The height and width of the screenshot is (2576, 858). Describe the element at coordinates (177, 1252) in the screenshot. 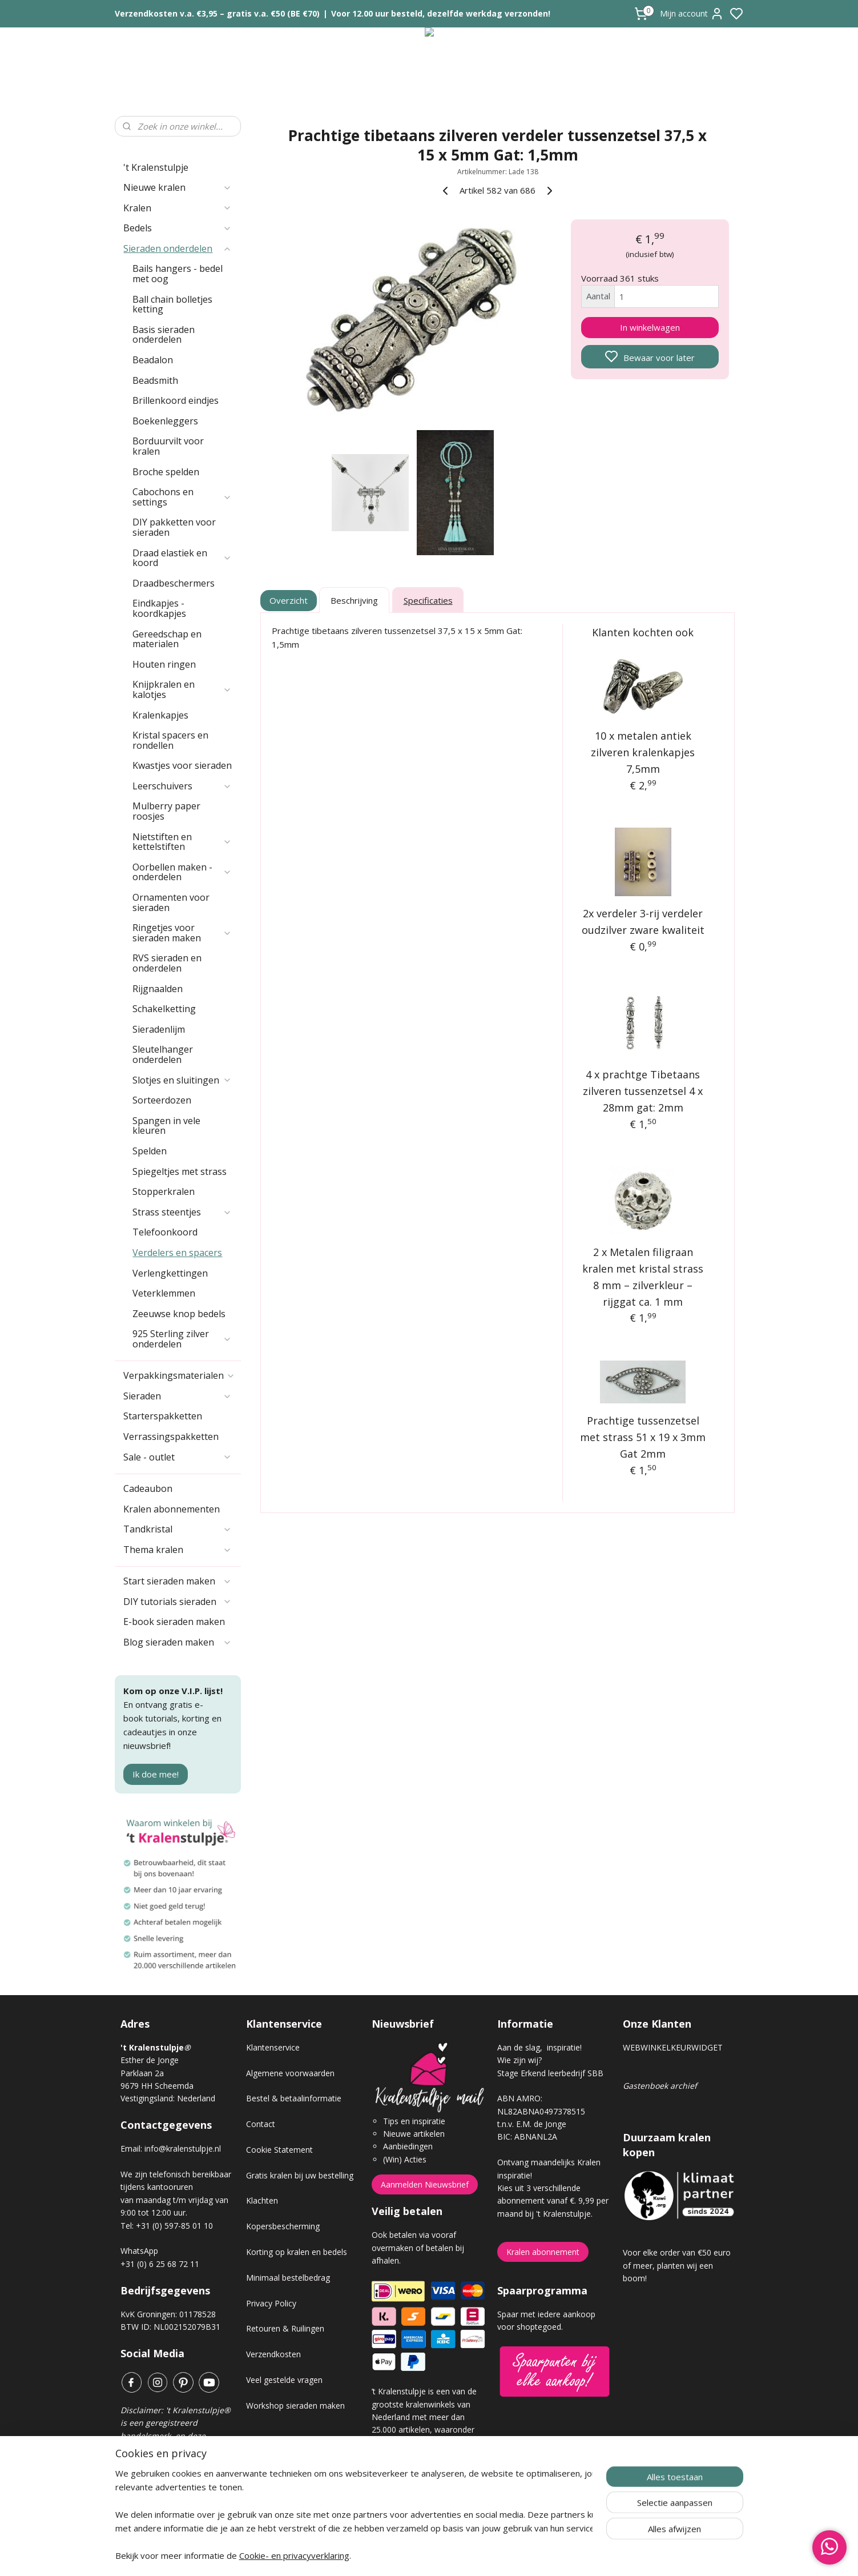

I see `Verdelers en spacers` at that location.